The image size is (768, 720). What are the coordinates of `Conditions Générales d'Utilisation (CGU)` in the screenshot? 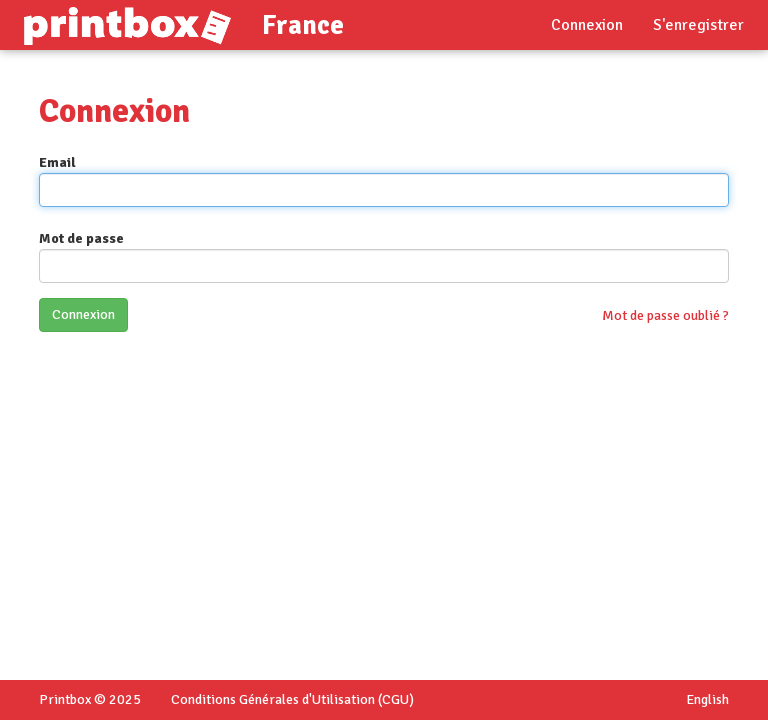 It's located at (292, 699).